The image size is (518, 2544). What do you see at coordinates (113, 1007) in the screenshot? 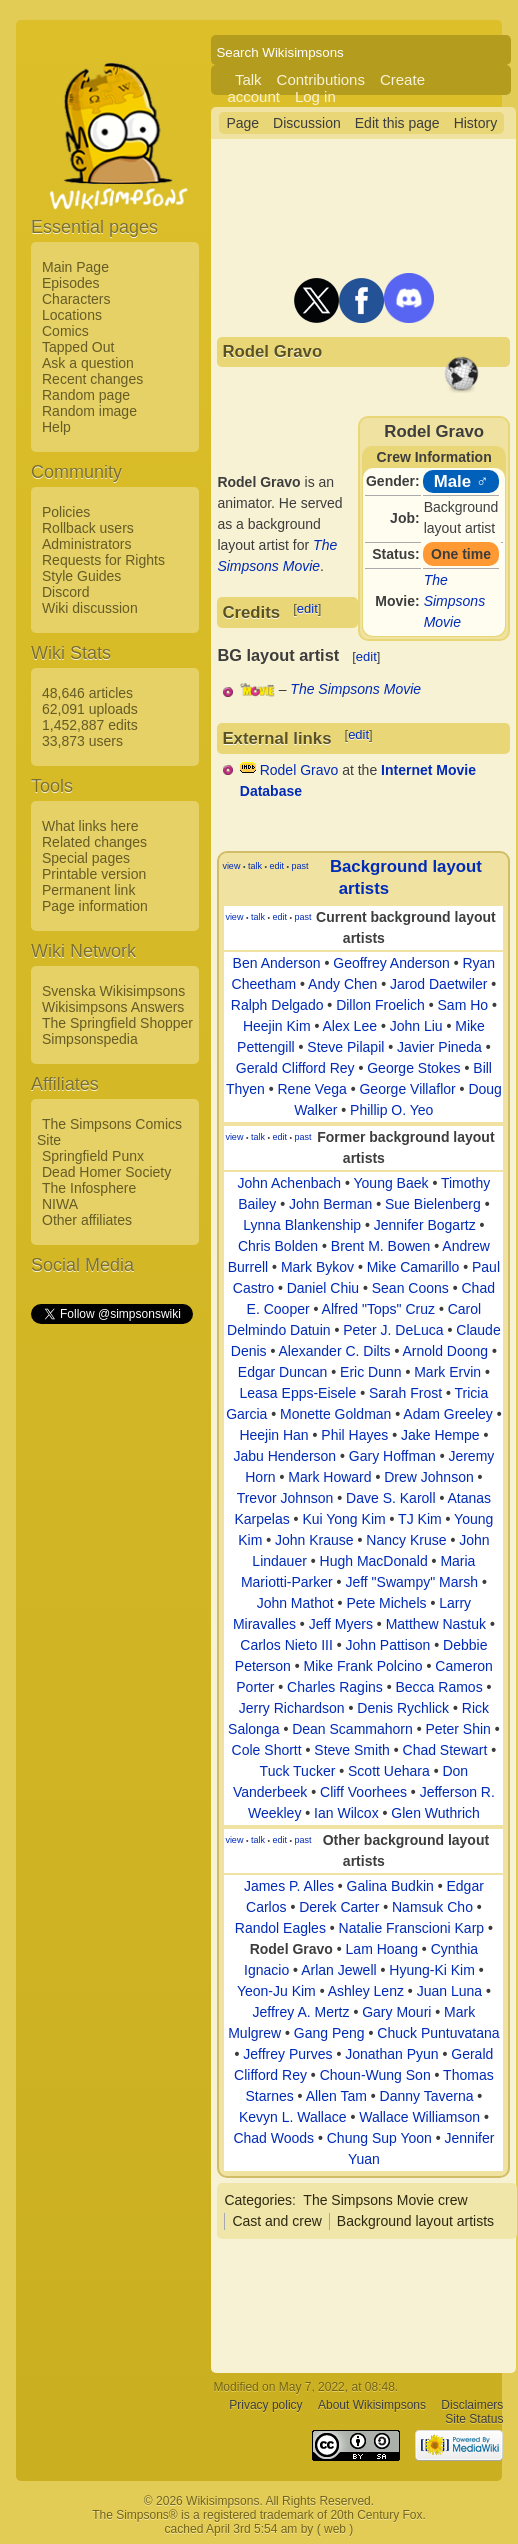
I see `Wikisimpsons Answers` at bounding box center [113, 1007].